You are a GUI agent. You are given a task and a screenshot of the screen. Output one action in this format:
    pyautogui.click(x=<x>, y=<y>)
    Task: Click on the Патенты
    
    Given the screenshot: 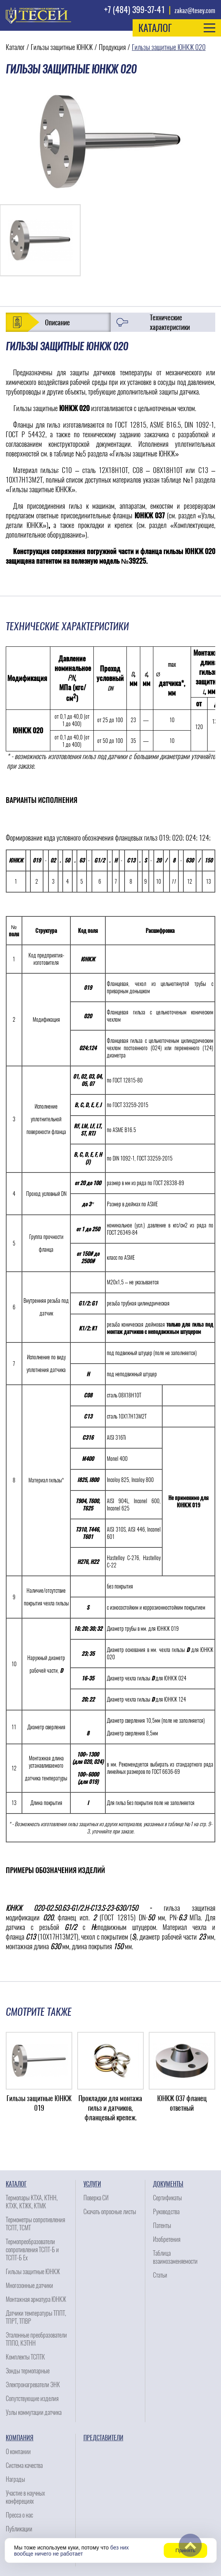 What is the action you would take?
    pyautogui.click(x=162, y=2225)
    